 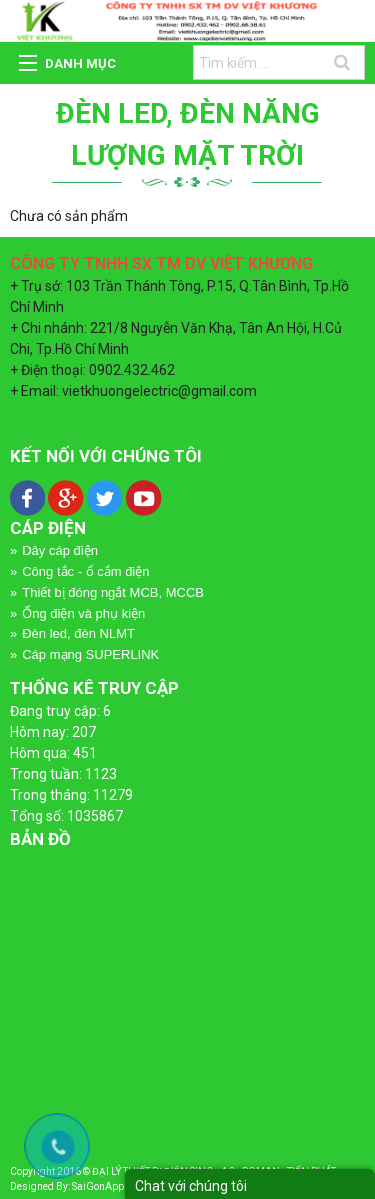 I want to click on Dây cáp điện, so click(x=60, y=550).